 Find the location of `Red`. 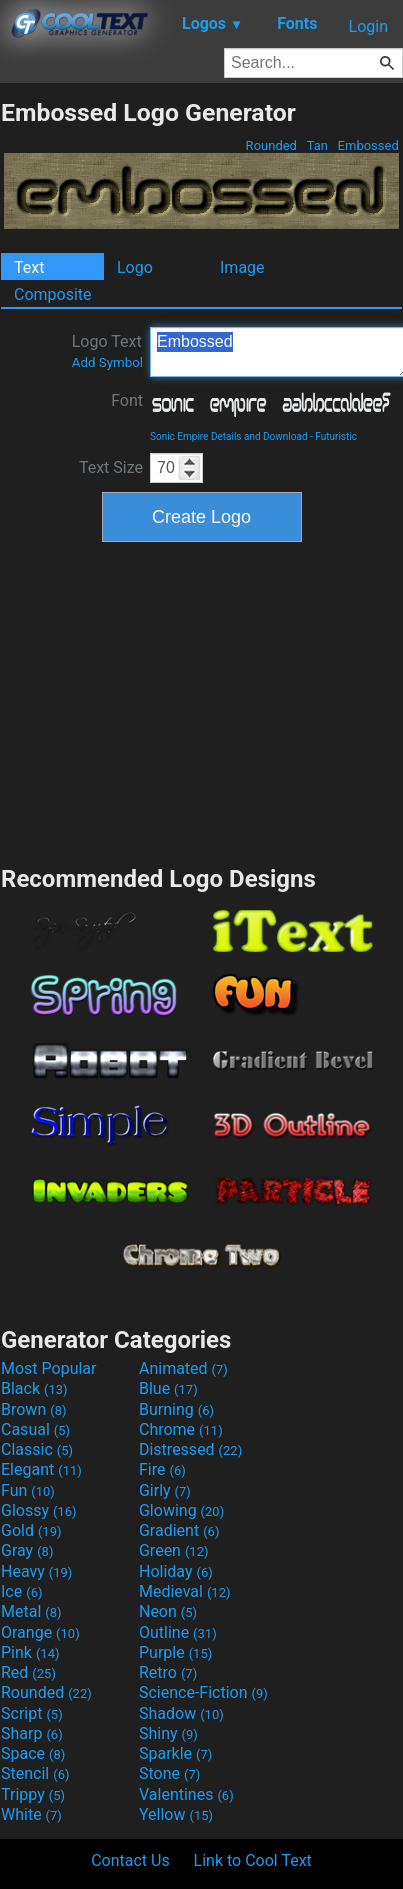

Red is located at coordinates (28, 1672).